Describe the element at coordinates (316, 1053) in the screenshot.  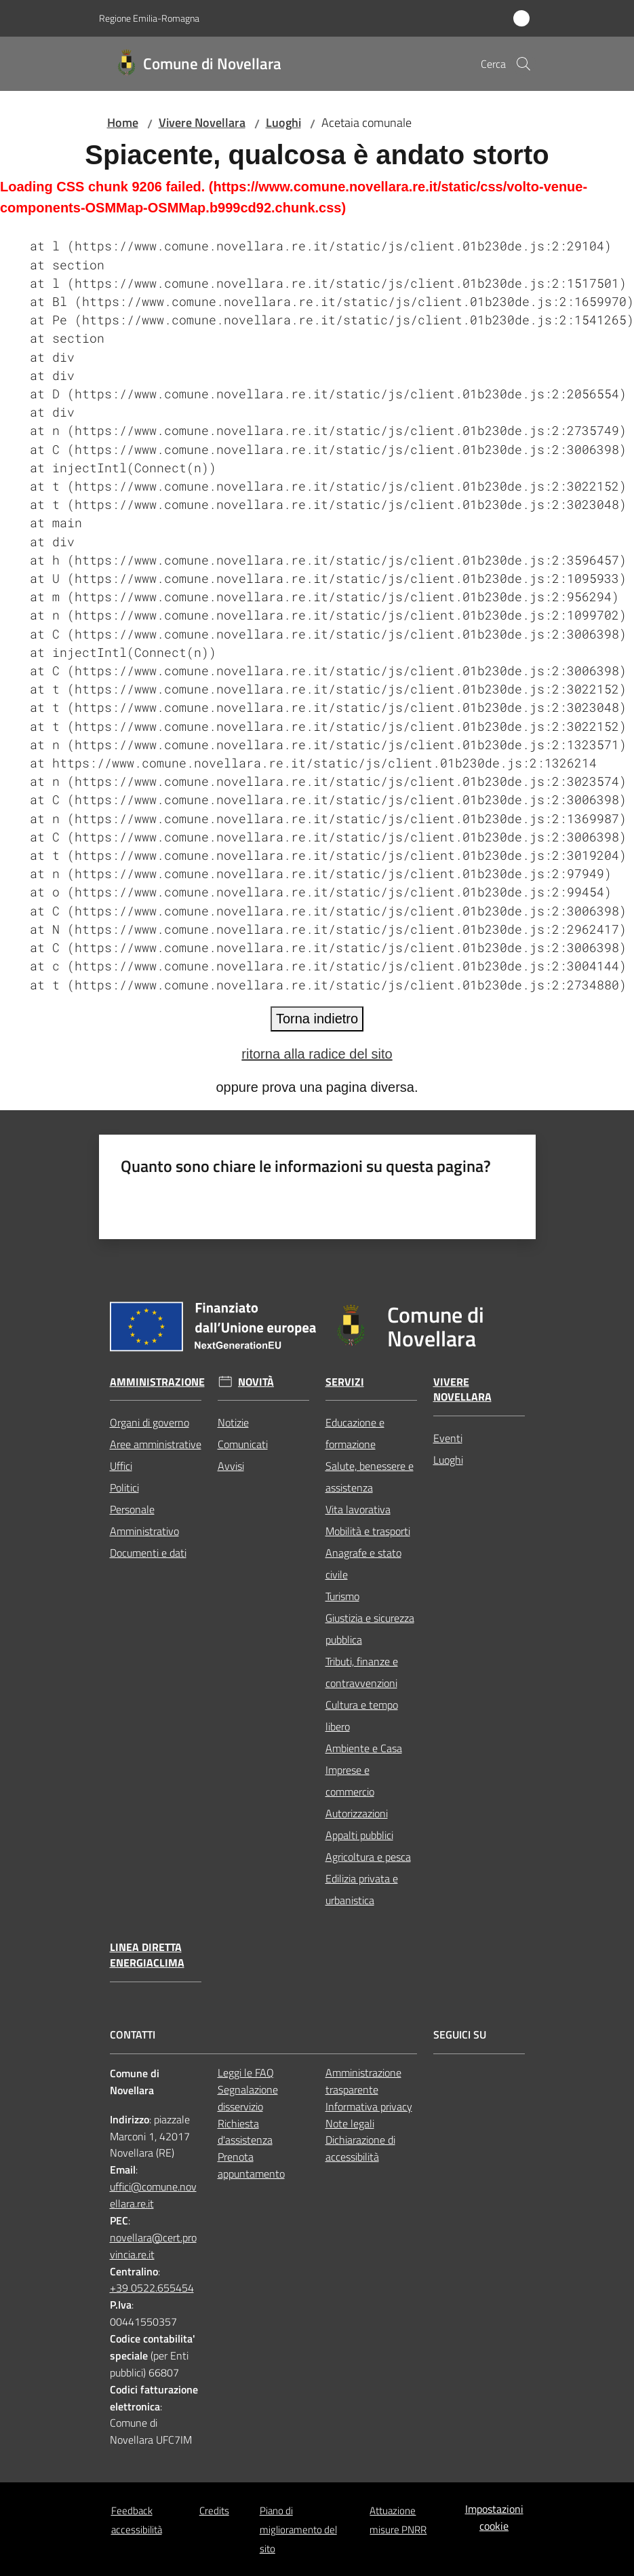
I see `ritorna alla radice del sito` at that location.